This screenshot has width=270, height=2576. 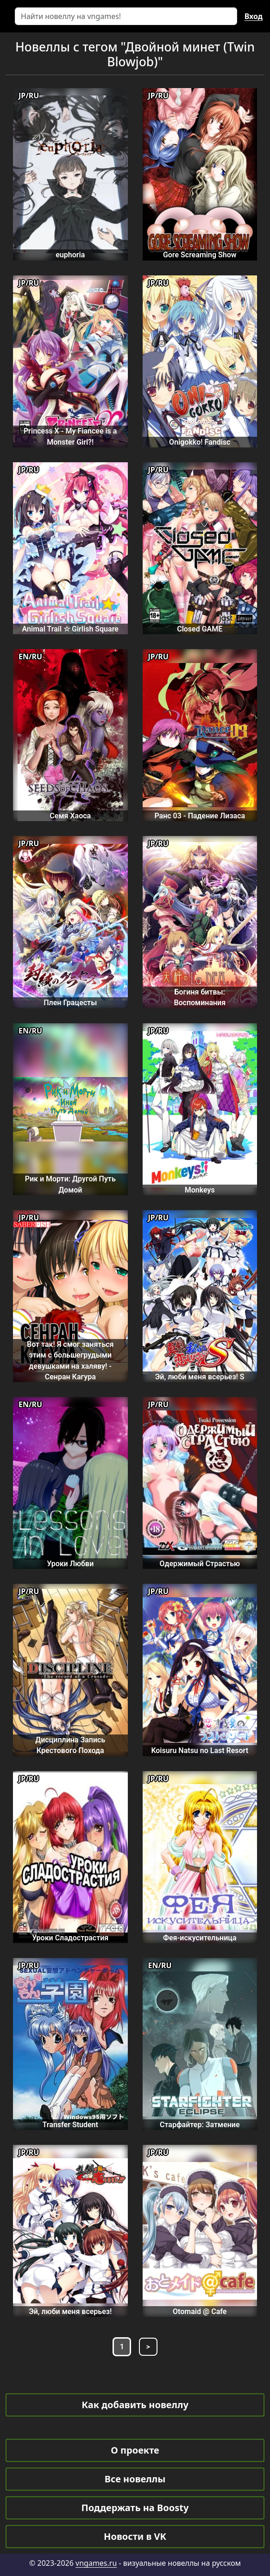 What do you see at coordinates (199, 2311) in the screenshot?
I see `Otomaid @ Cafe` at bounding box center [199, 2311].